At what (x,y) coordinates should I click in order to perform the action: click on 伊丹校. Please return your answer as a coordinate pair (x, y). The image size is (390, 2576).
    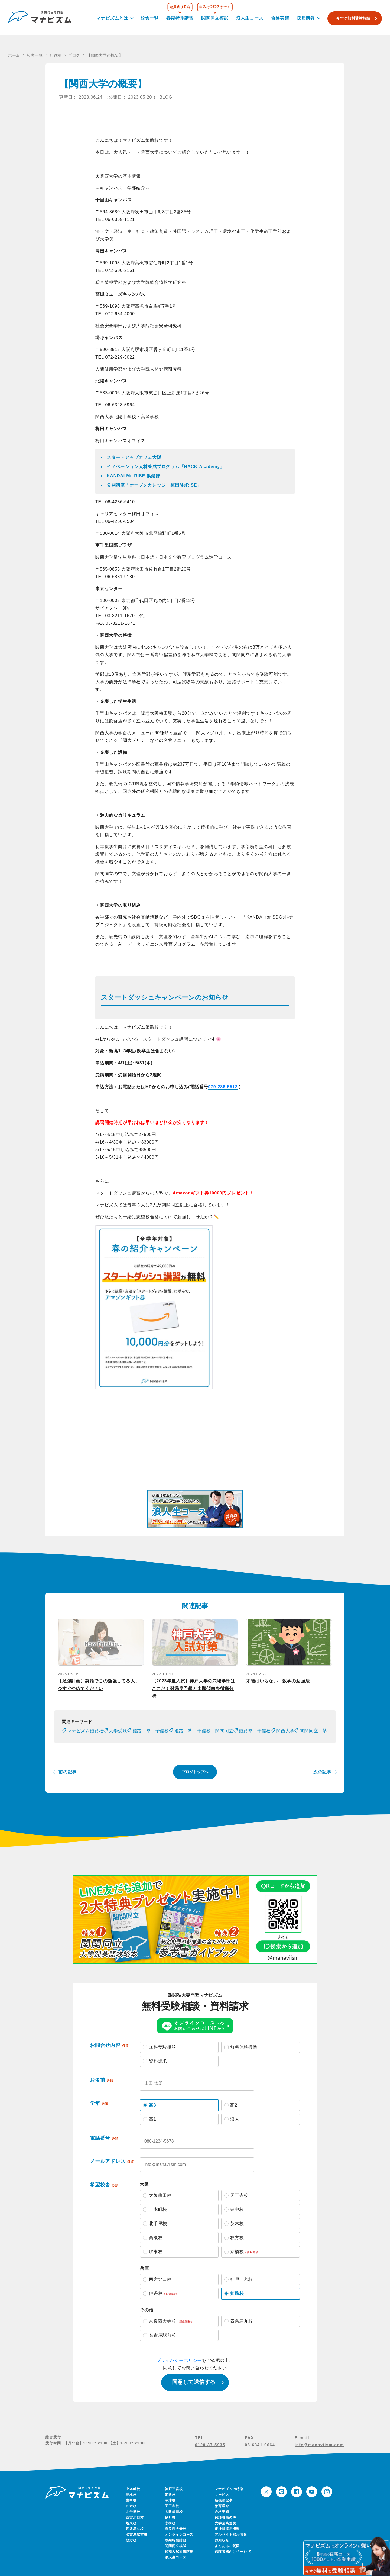
    Looking at the image, I should click on (170, 2517).